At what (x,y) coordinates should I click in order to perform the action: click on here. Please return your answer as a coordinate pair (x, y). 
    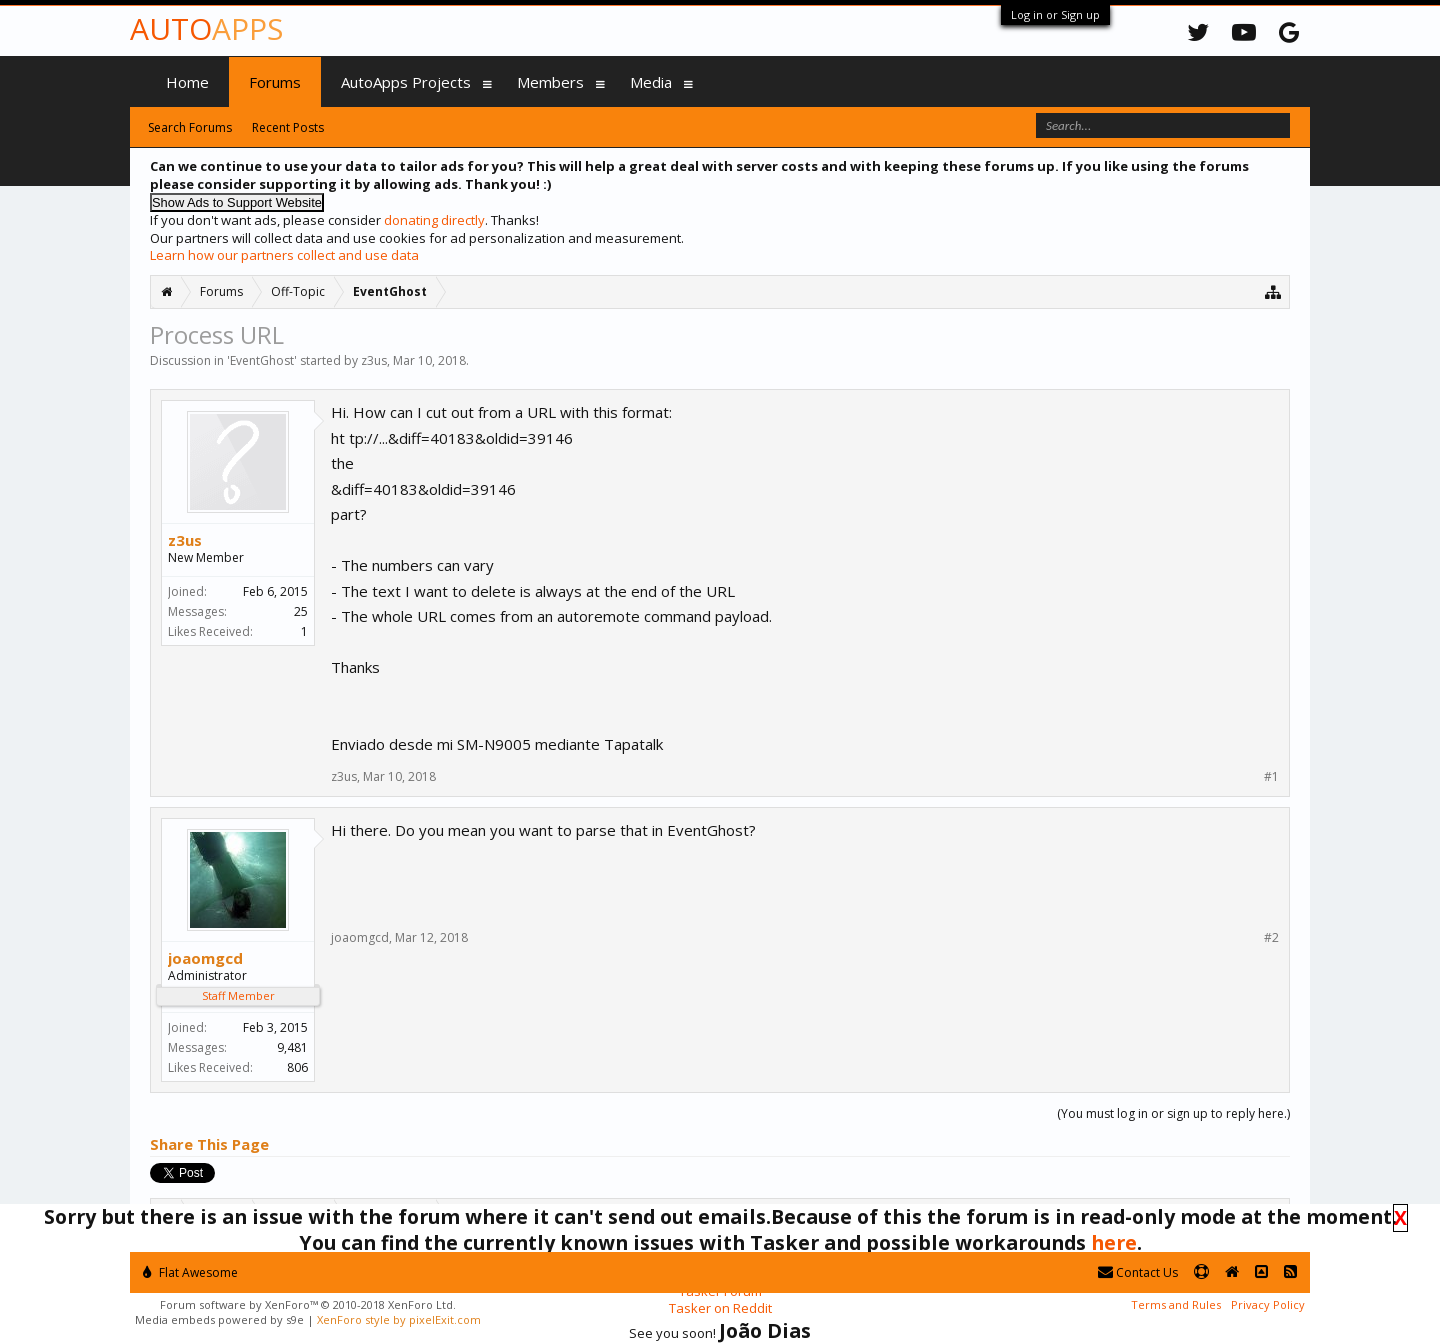
    Looking at the image, I should click on (1114, 1242).